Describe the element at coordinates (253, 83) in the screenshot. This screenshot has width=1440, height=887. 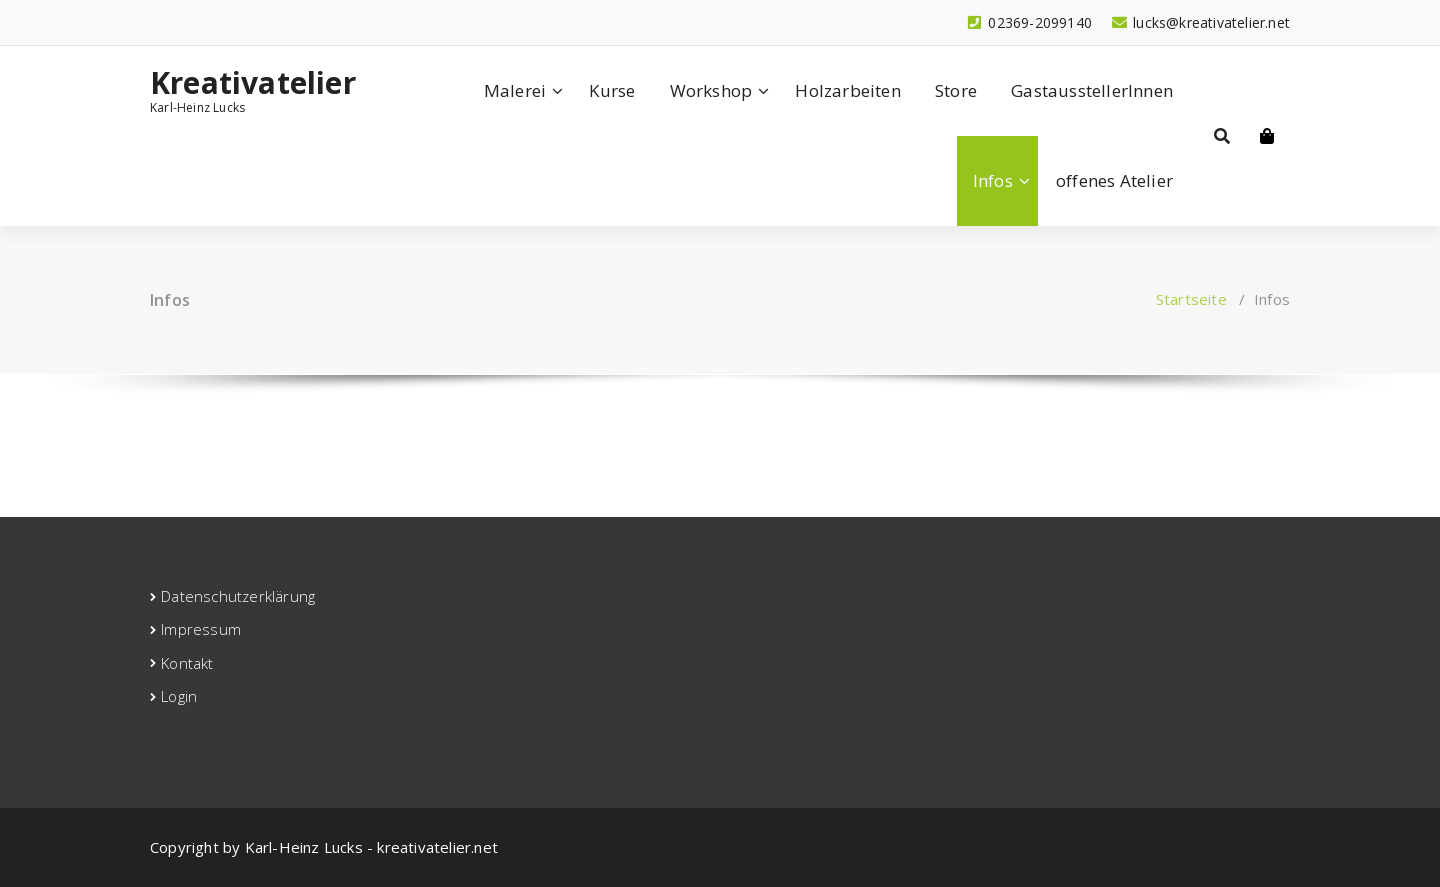
I see `Kreativatelier` at that location.